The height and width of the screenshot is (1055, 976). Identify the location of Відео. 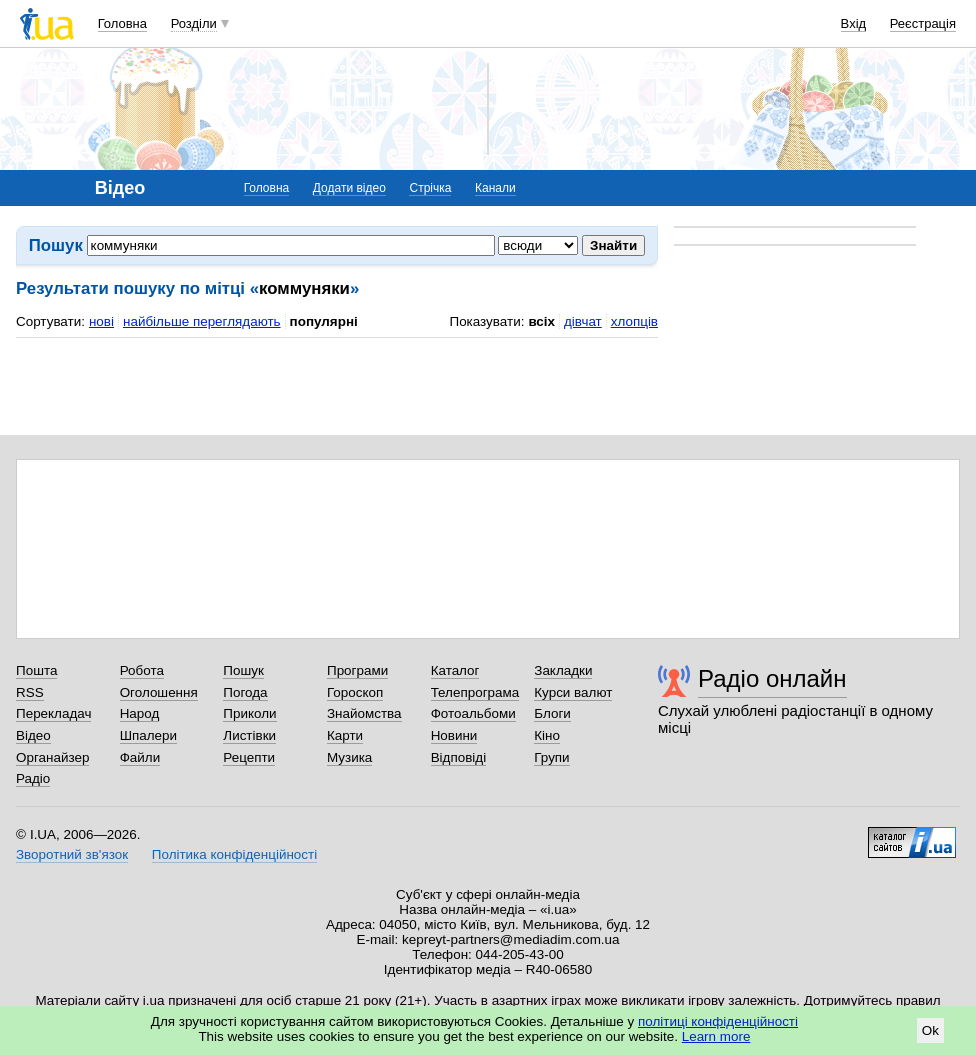
(33, 735).